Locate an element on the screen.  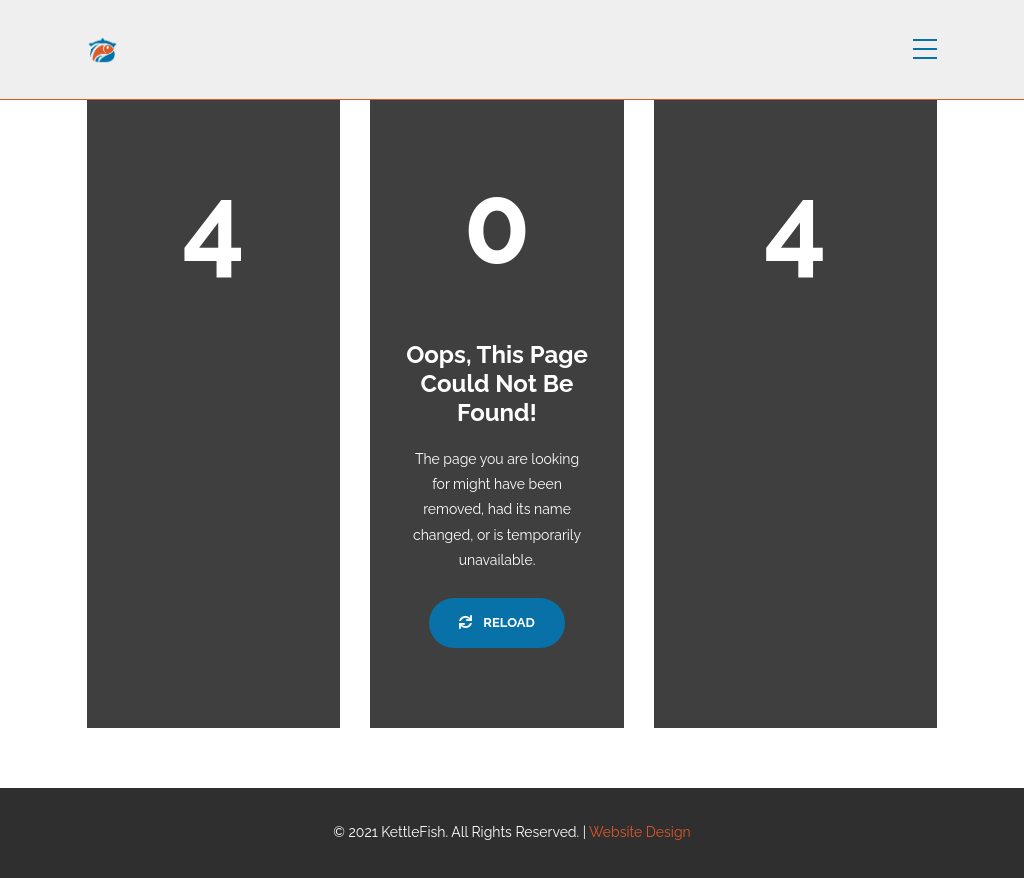
Website Design is located at coordinates (640, 832).